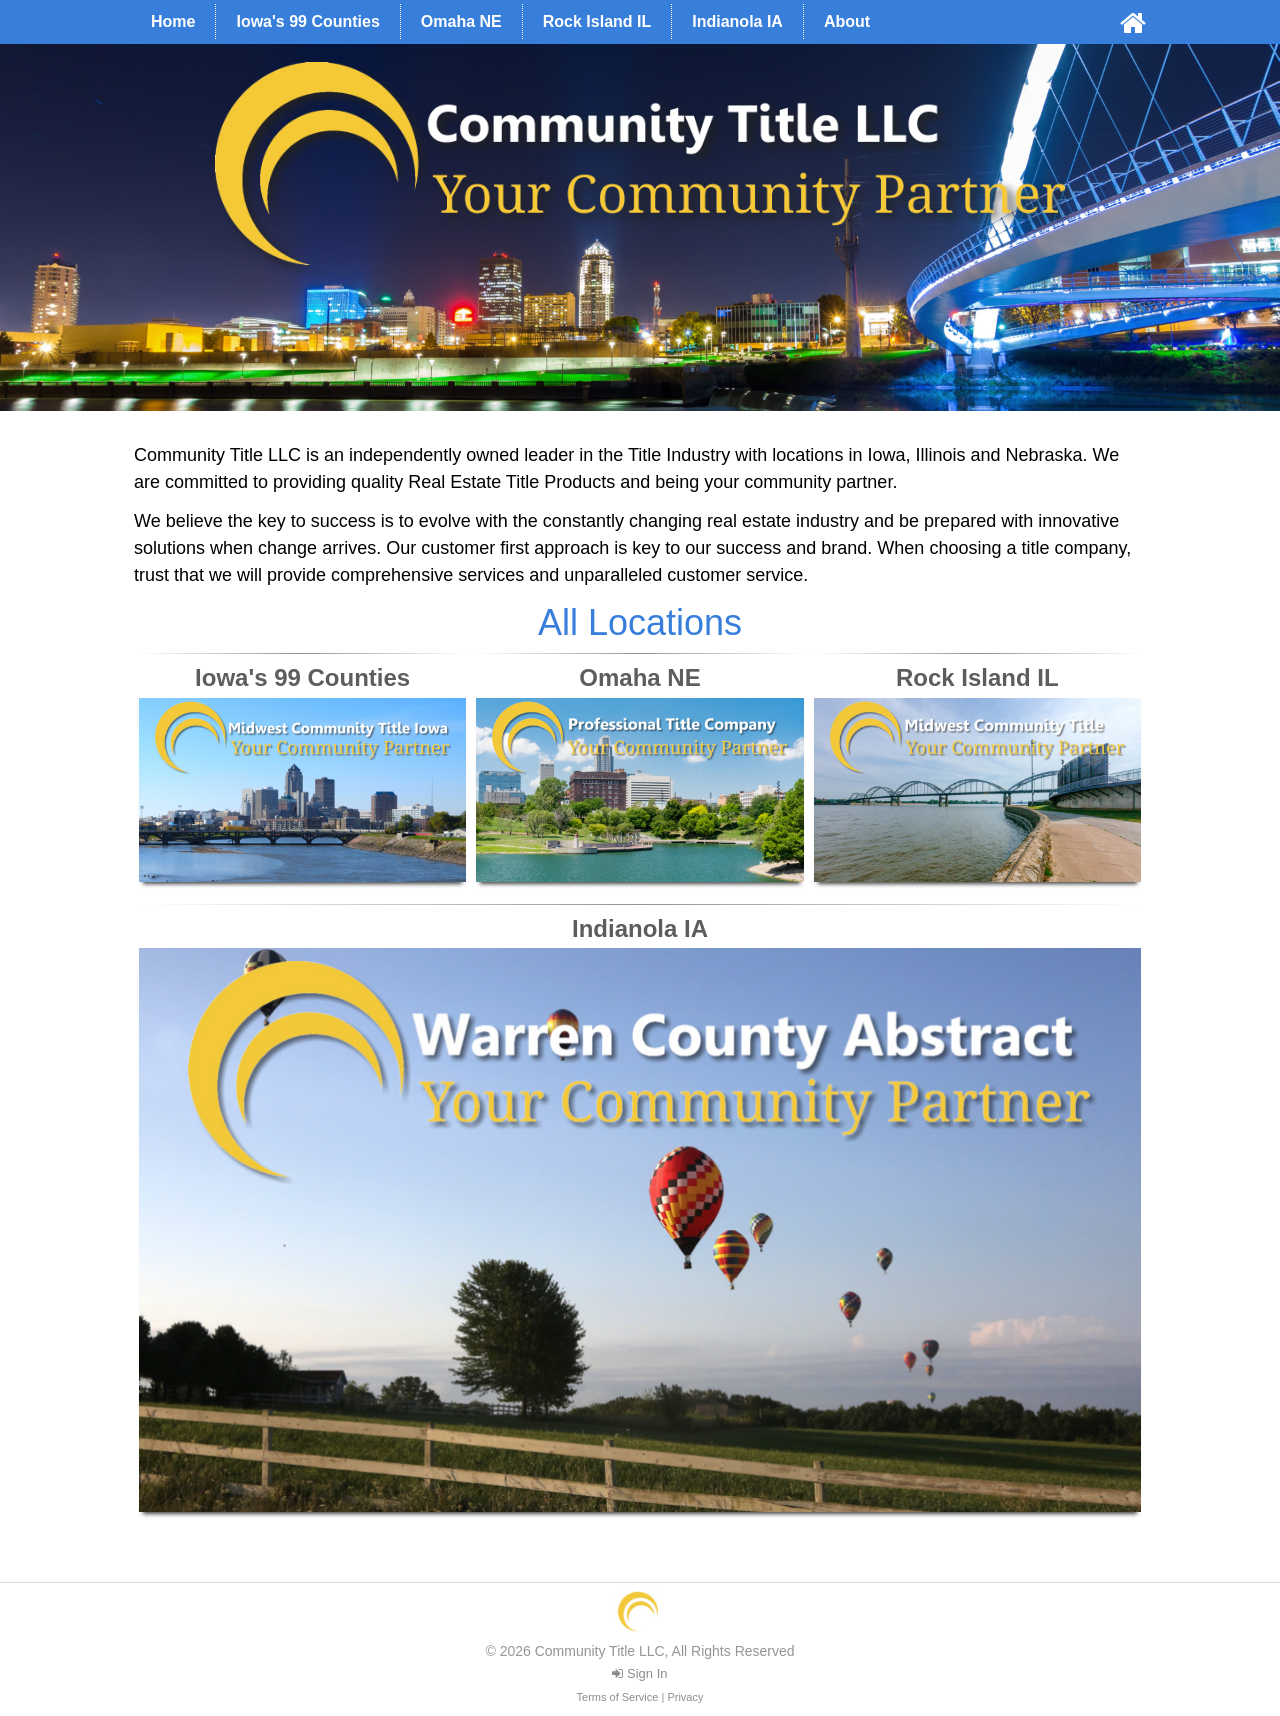 The width and height of the screenshot is (1280, 1716). Describe the element at coordinates (461, 21) in the screenshot. I see `Omaha NE` at that location.